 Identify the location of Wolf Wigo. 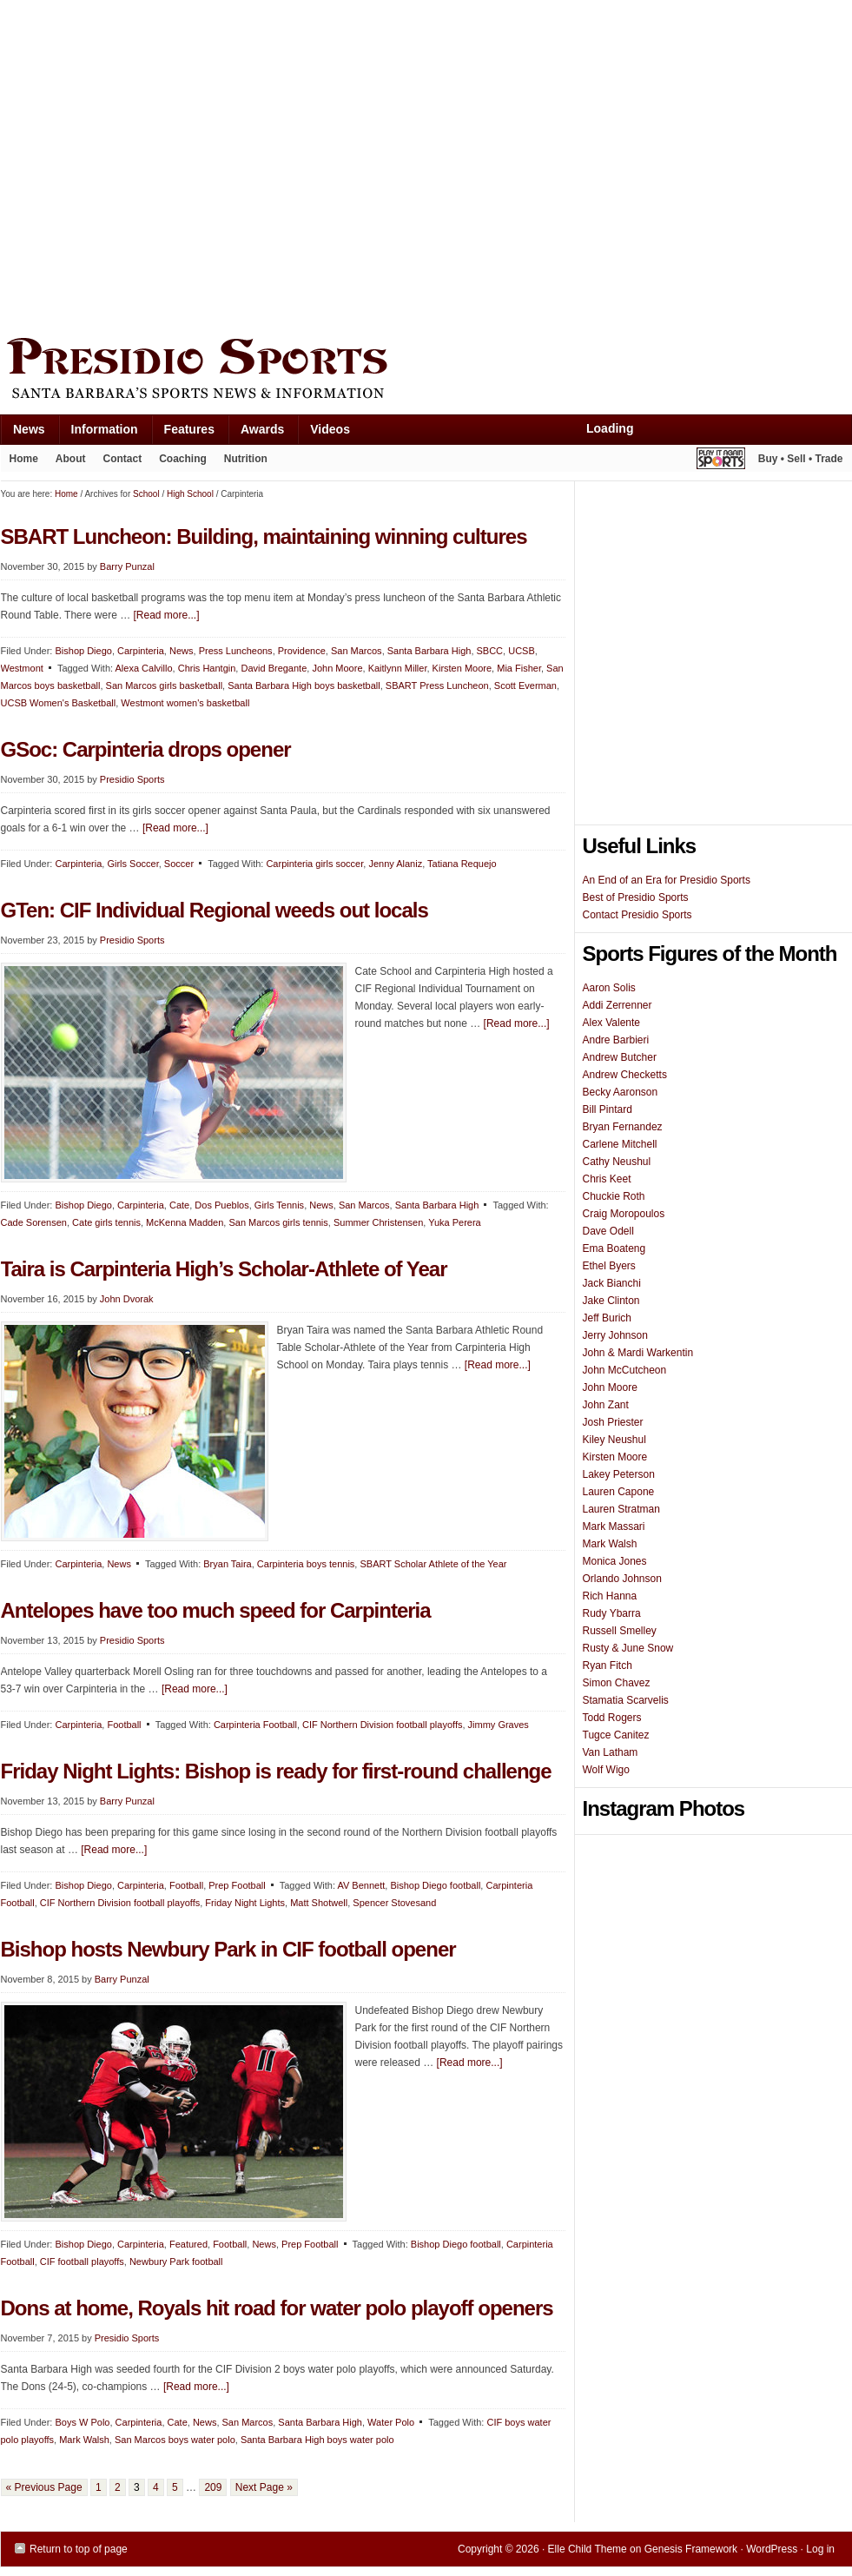
(606, 1770).